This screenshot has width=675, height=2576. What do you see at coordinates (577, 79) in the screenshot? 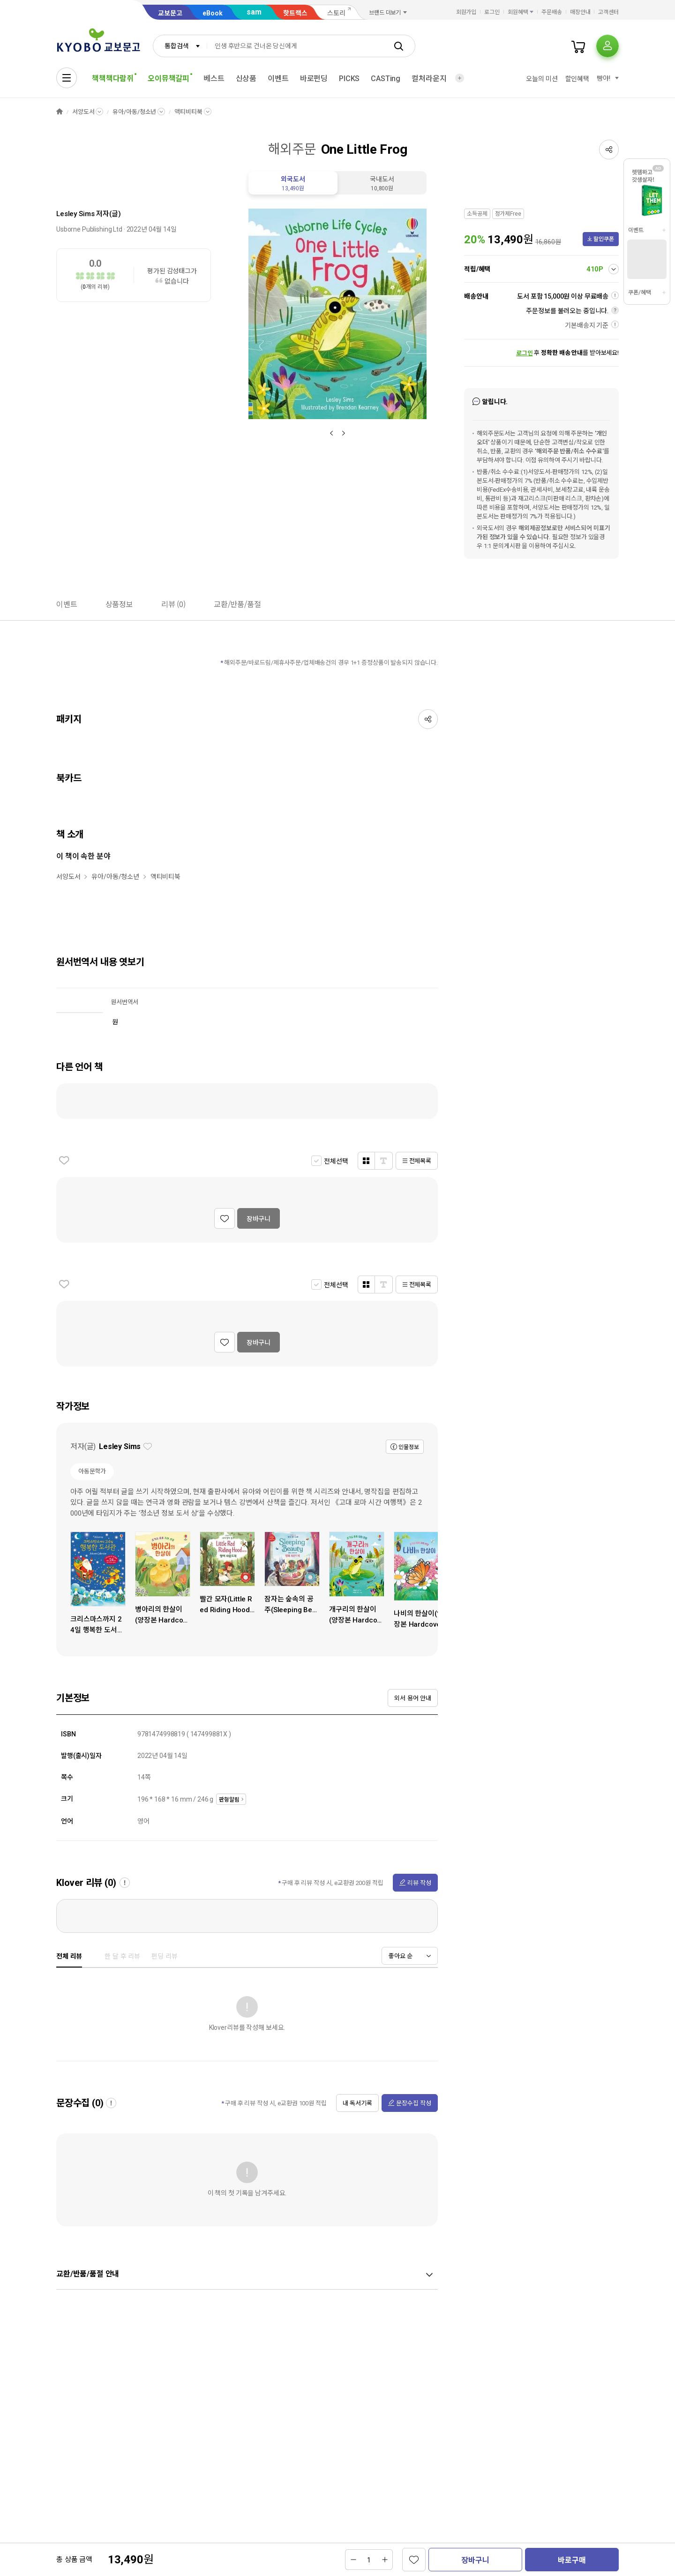
I see `할인혜택` at bounding box center [577, 79].